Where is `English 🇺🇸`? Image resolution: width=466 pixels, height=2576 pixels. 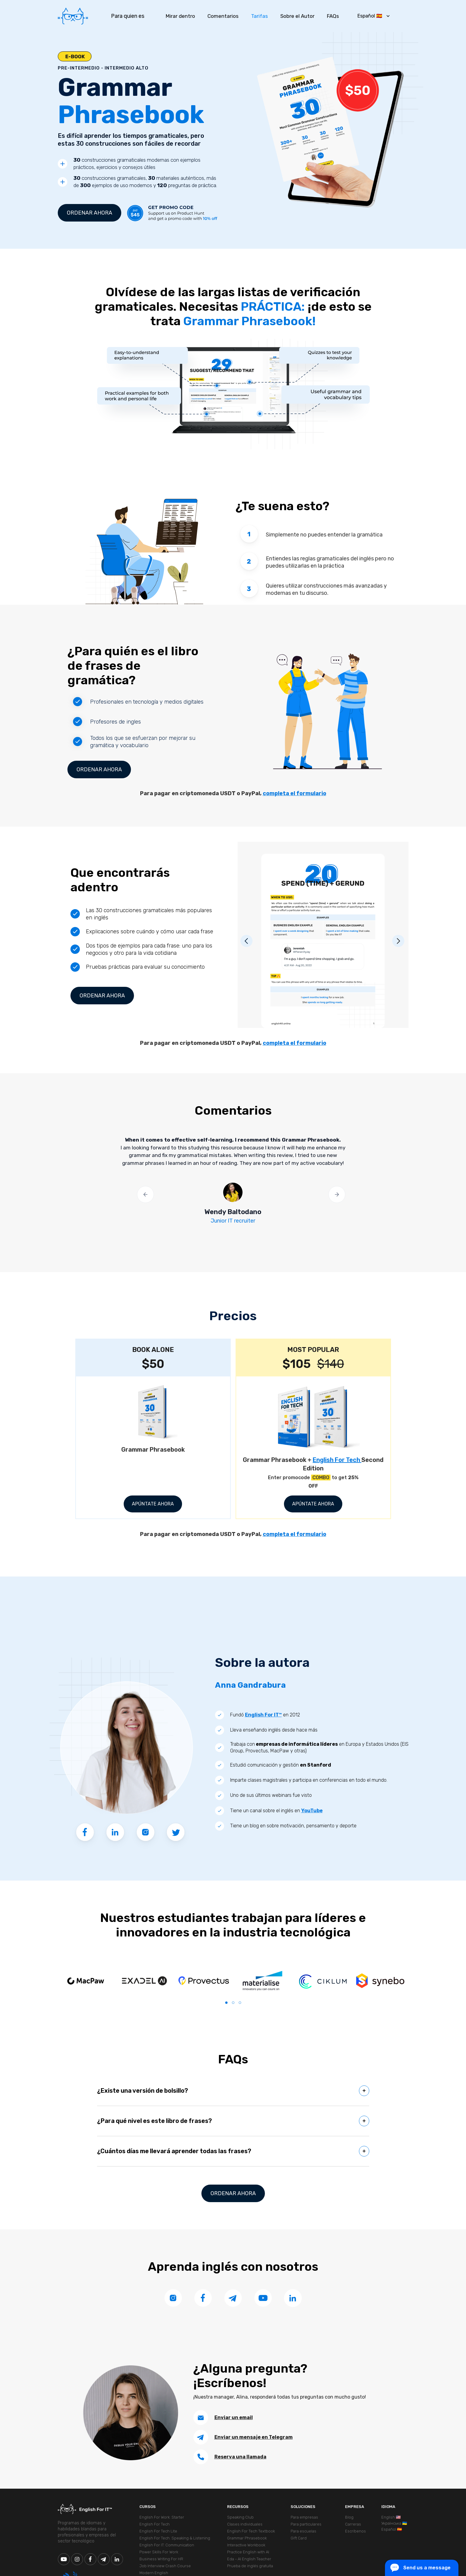 English 🇺🇸 is located at coordinates (391, 2517).